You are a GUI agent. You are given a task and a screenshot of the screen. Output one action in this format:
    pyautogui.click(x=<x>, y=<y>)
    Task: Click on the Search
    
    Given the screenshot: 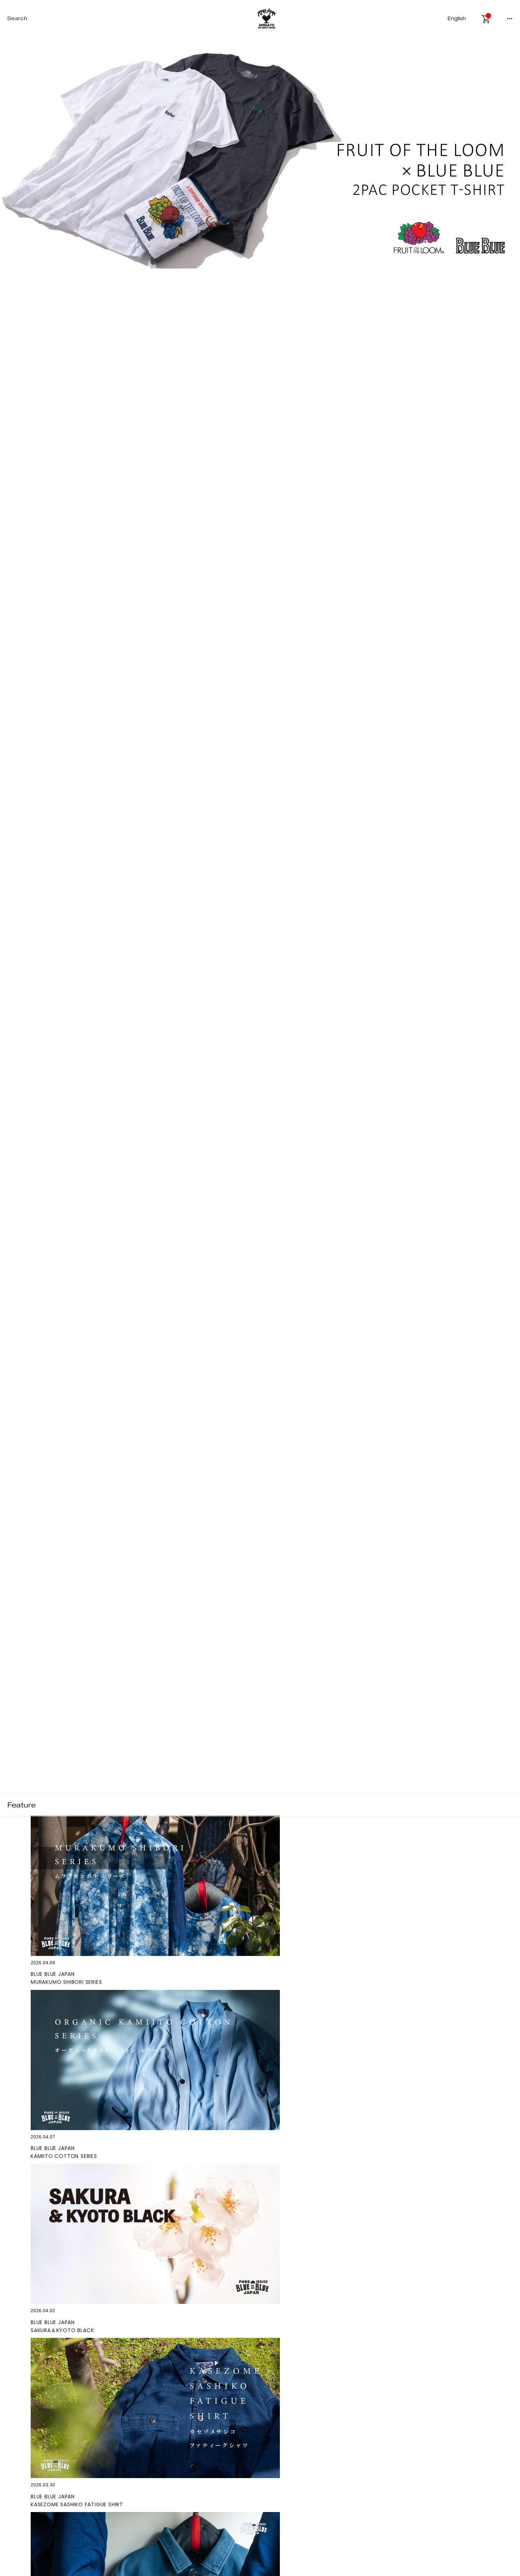 What is the action you would take?
    pyautogui.click(x=17, y=19)
    